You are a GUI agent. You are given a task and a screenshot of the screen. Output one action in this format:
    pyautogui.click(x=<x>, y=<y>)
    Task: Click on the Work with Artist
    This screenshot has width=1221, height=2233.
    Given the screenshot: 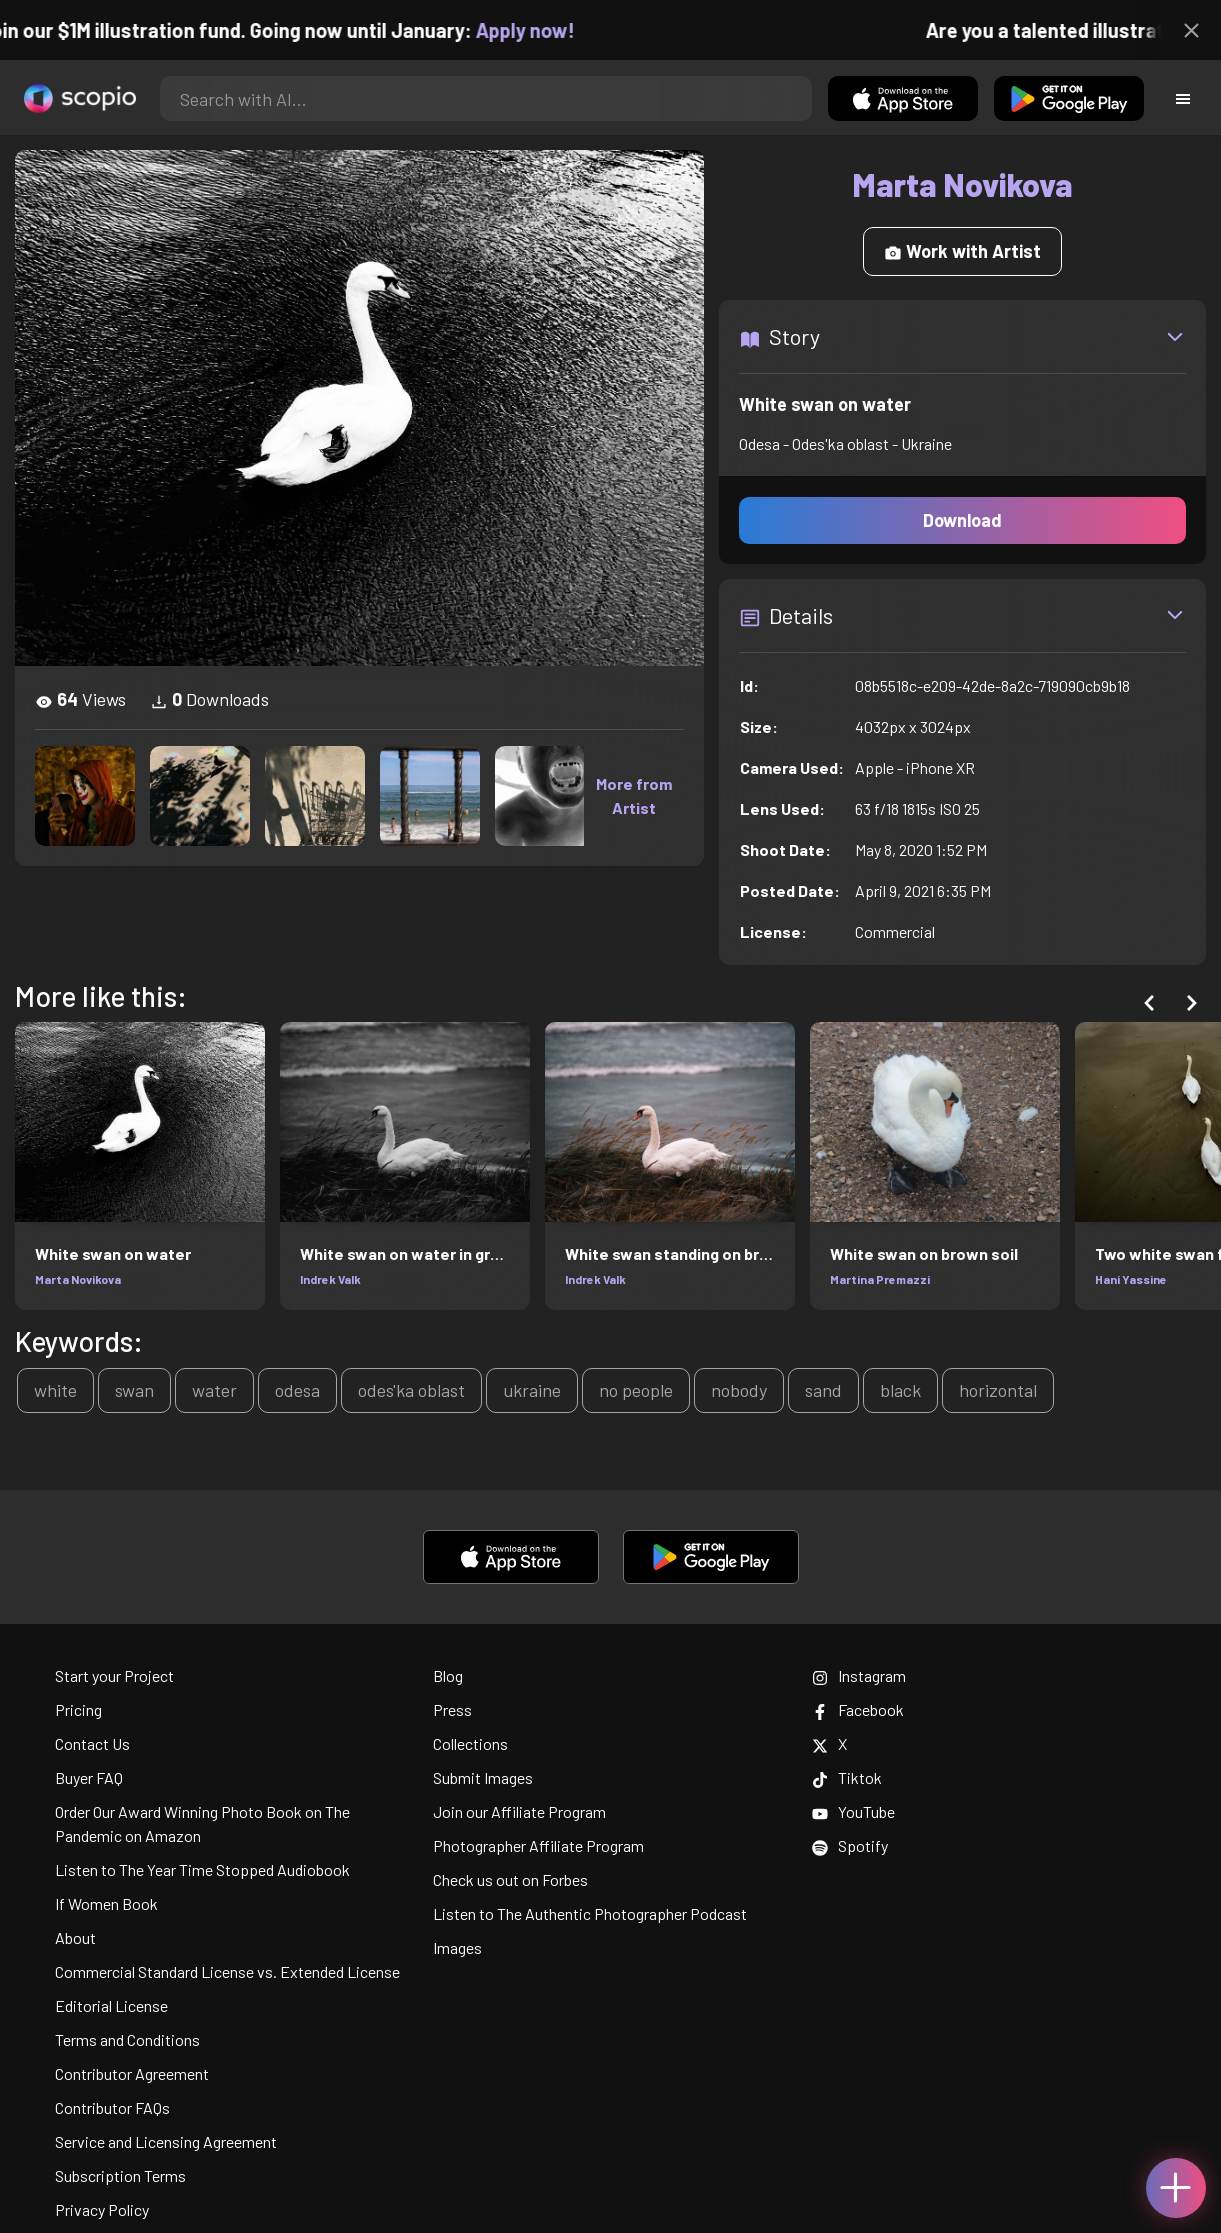 What is the action you would take?
    pyautogui.click(x=962, y=251)
    